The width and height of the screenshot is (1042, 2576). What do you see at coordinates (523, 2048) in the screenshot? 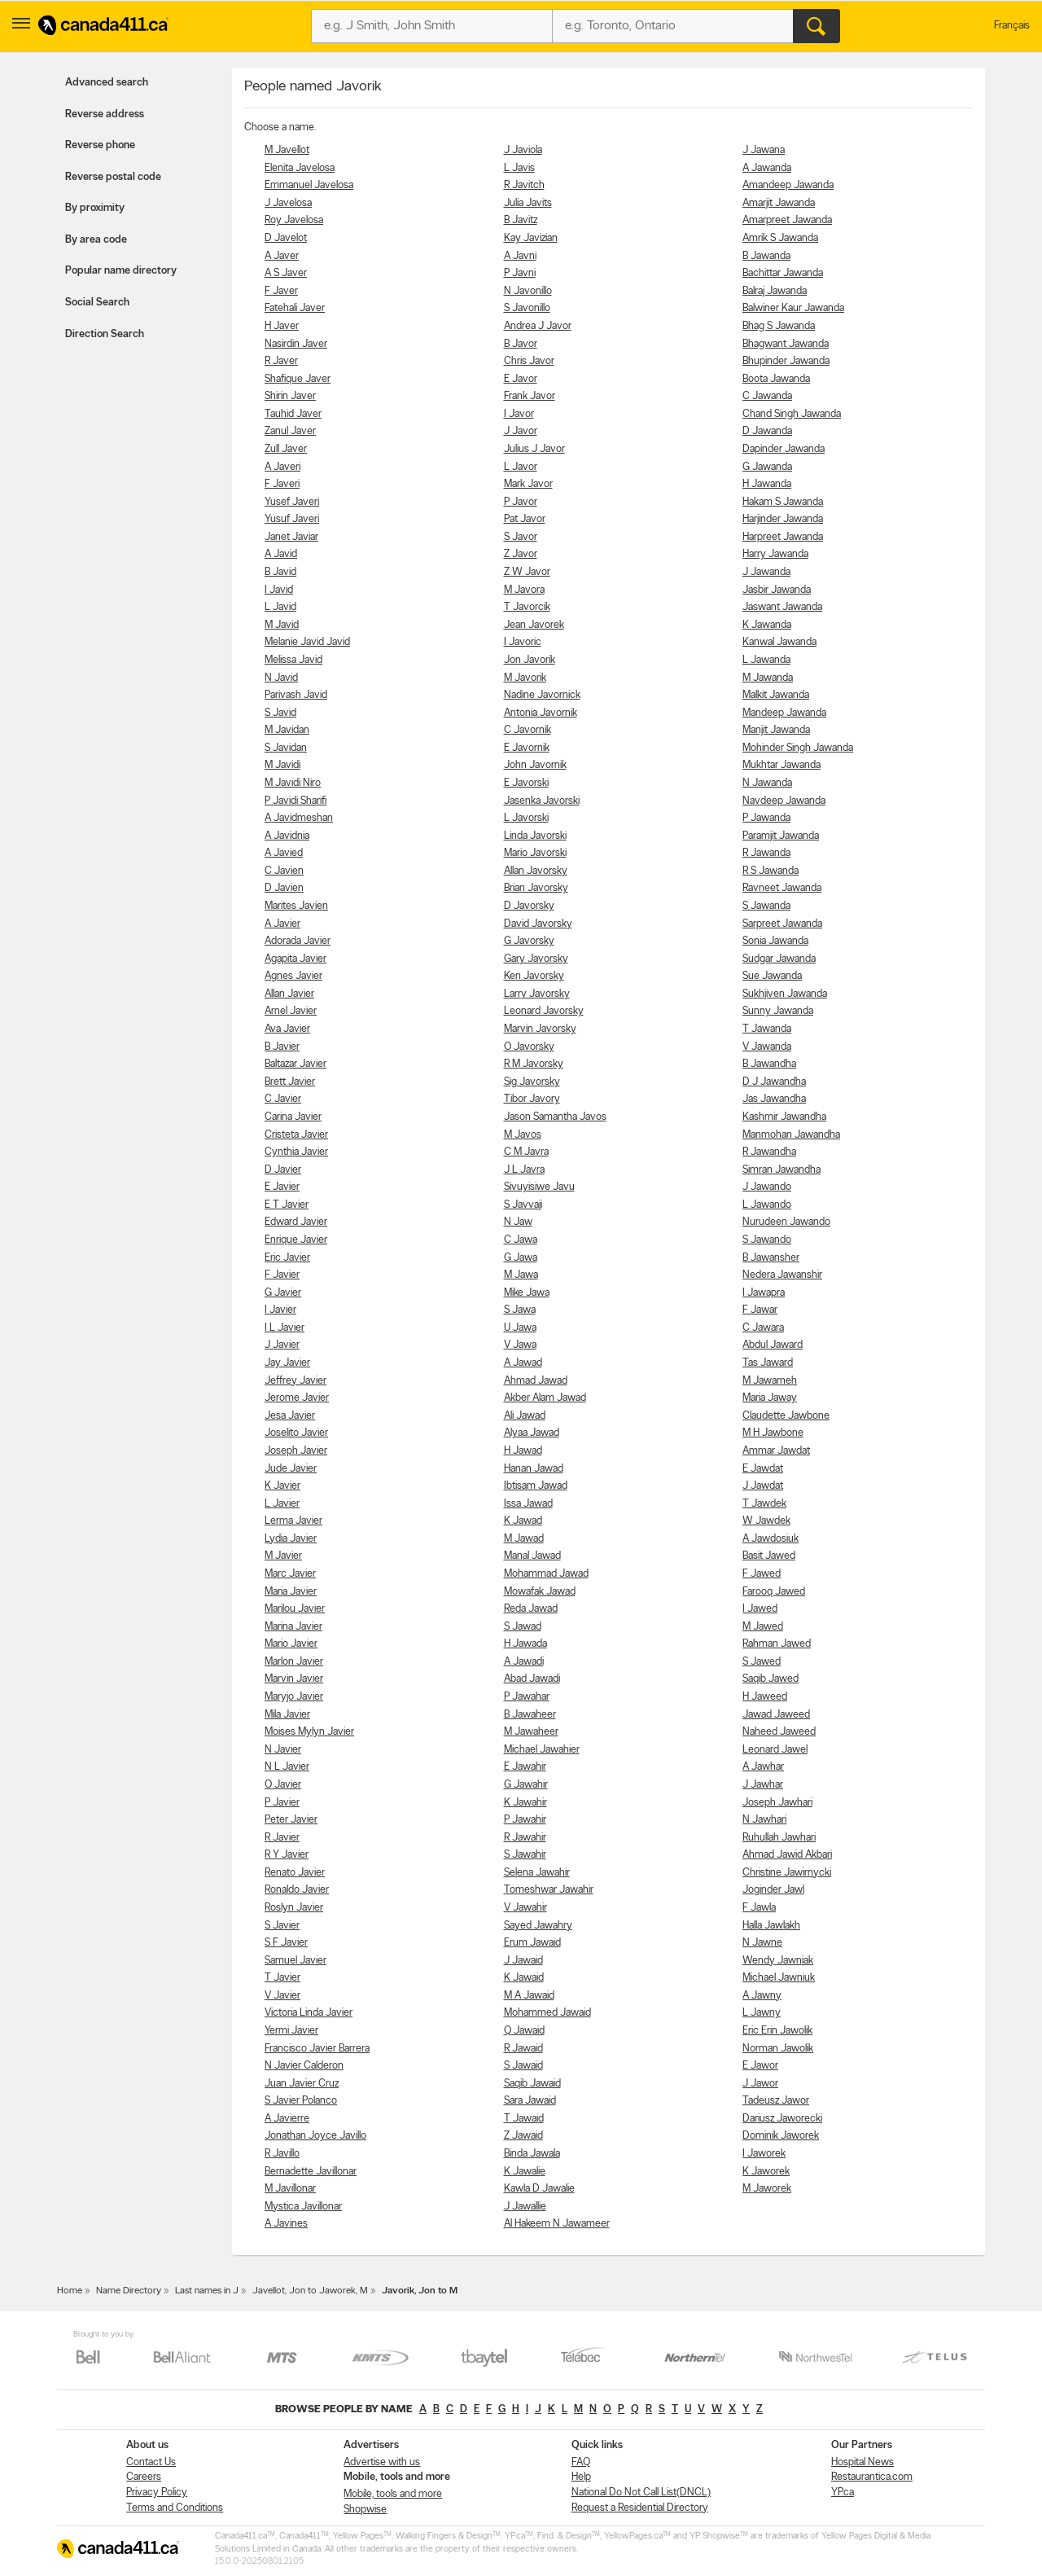
I see `R Jawaid` at bounding box center [523, 2048].